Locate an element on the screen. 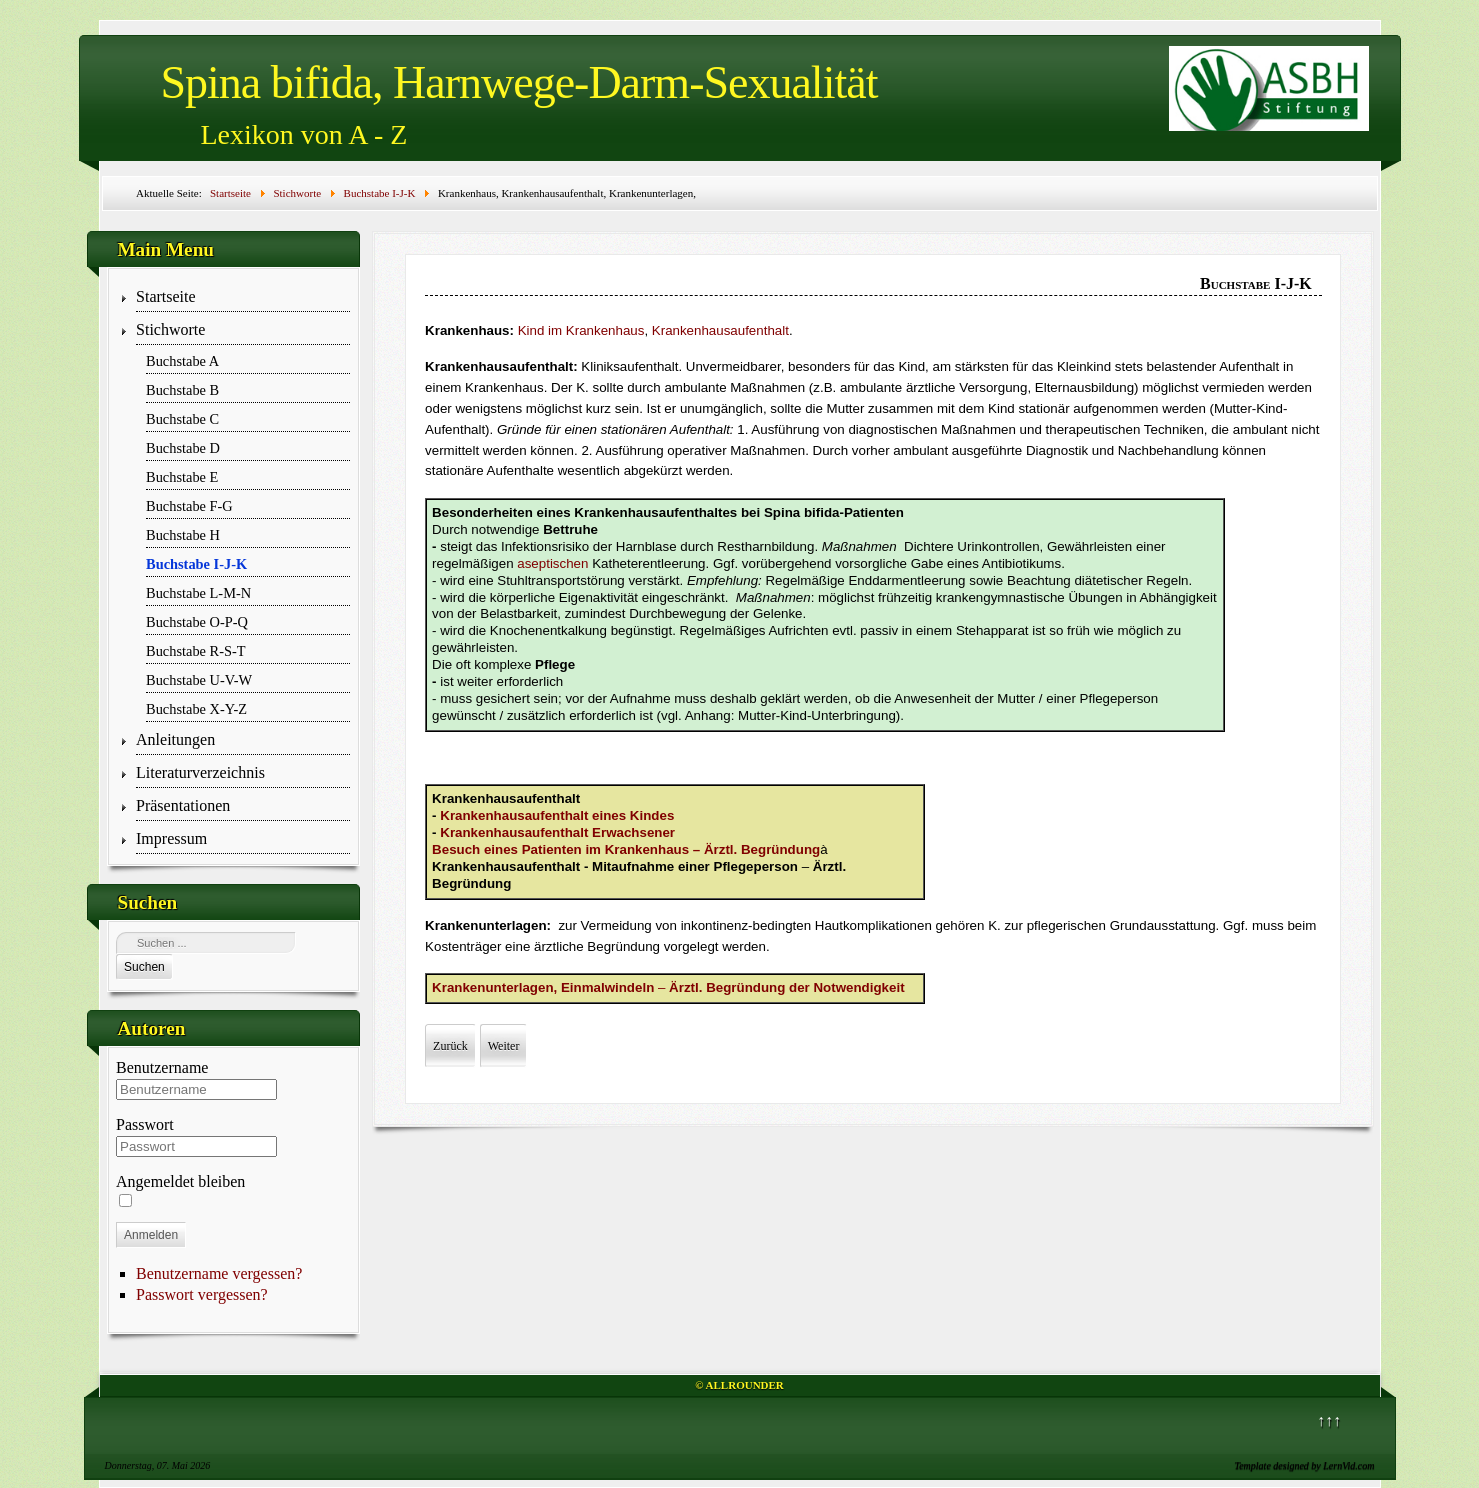  Passwort vergessen? is located at coordinates (202, 1294).